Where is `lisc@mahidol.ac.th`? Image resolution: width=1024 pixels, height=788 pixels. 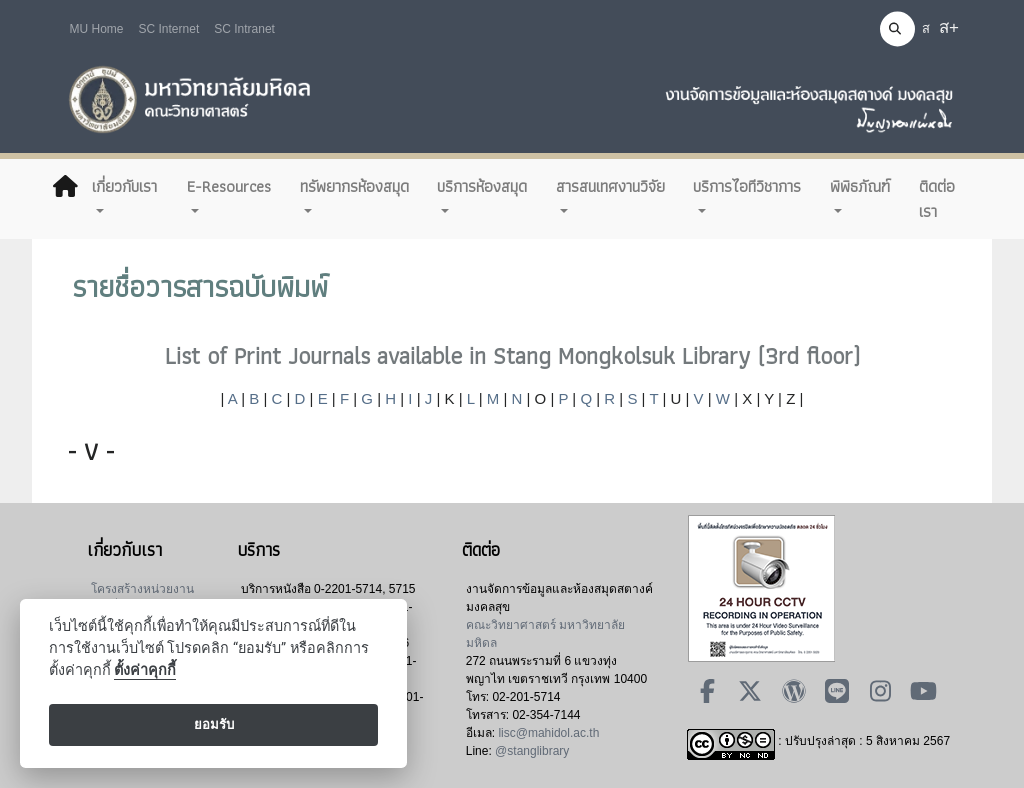 lisc@mahidol.ac.th is located at coordinates (548, 733).